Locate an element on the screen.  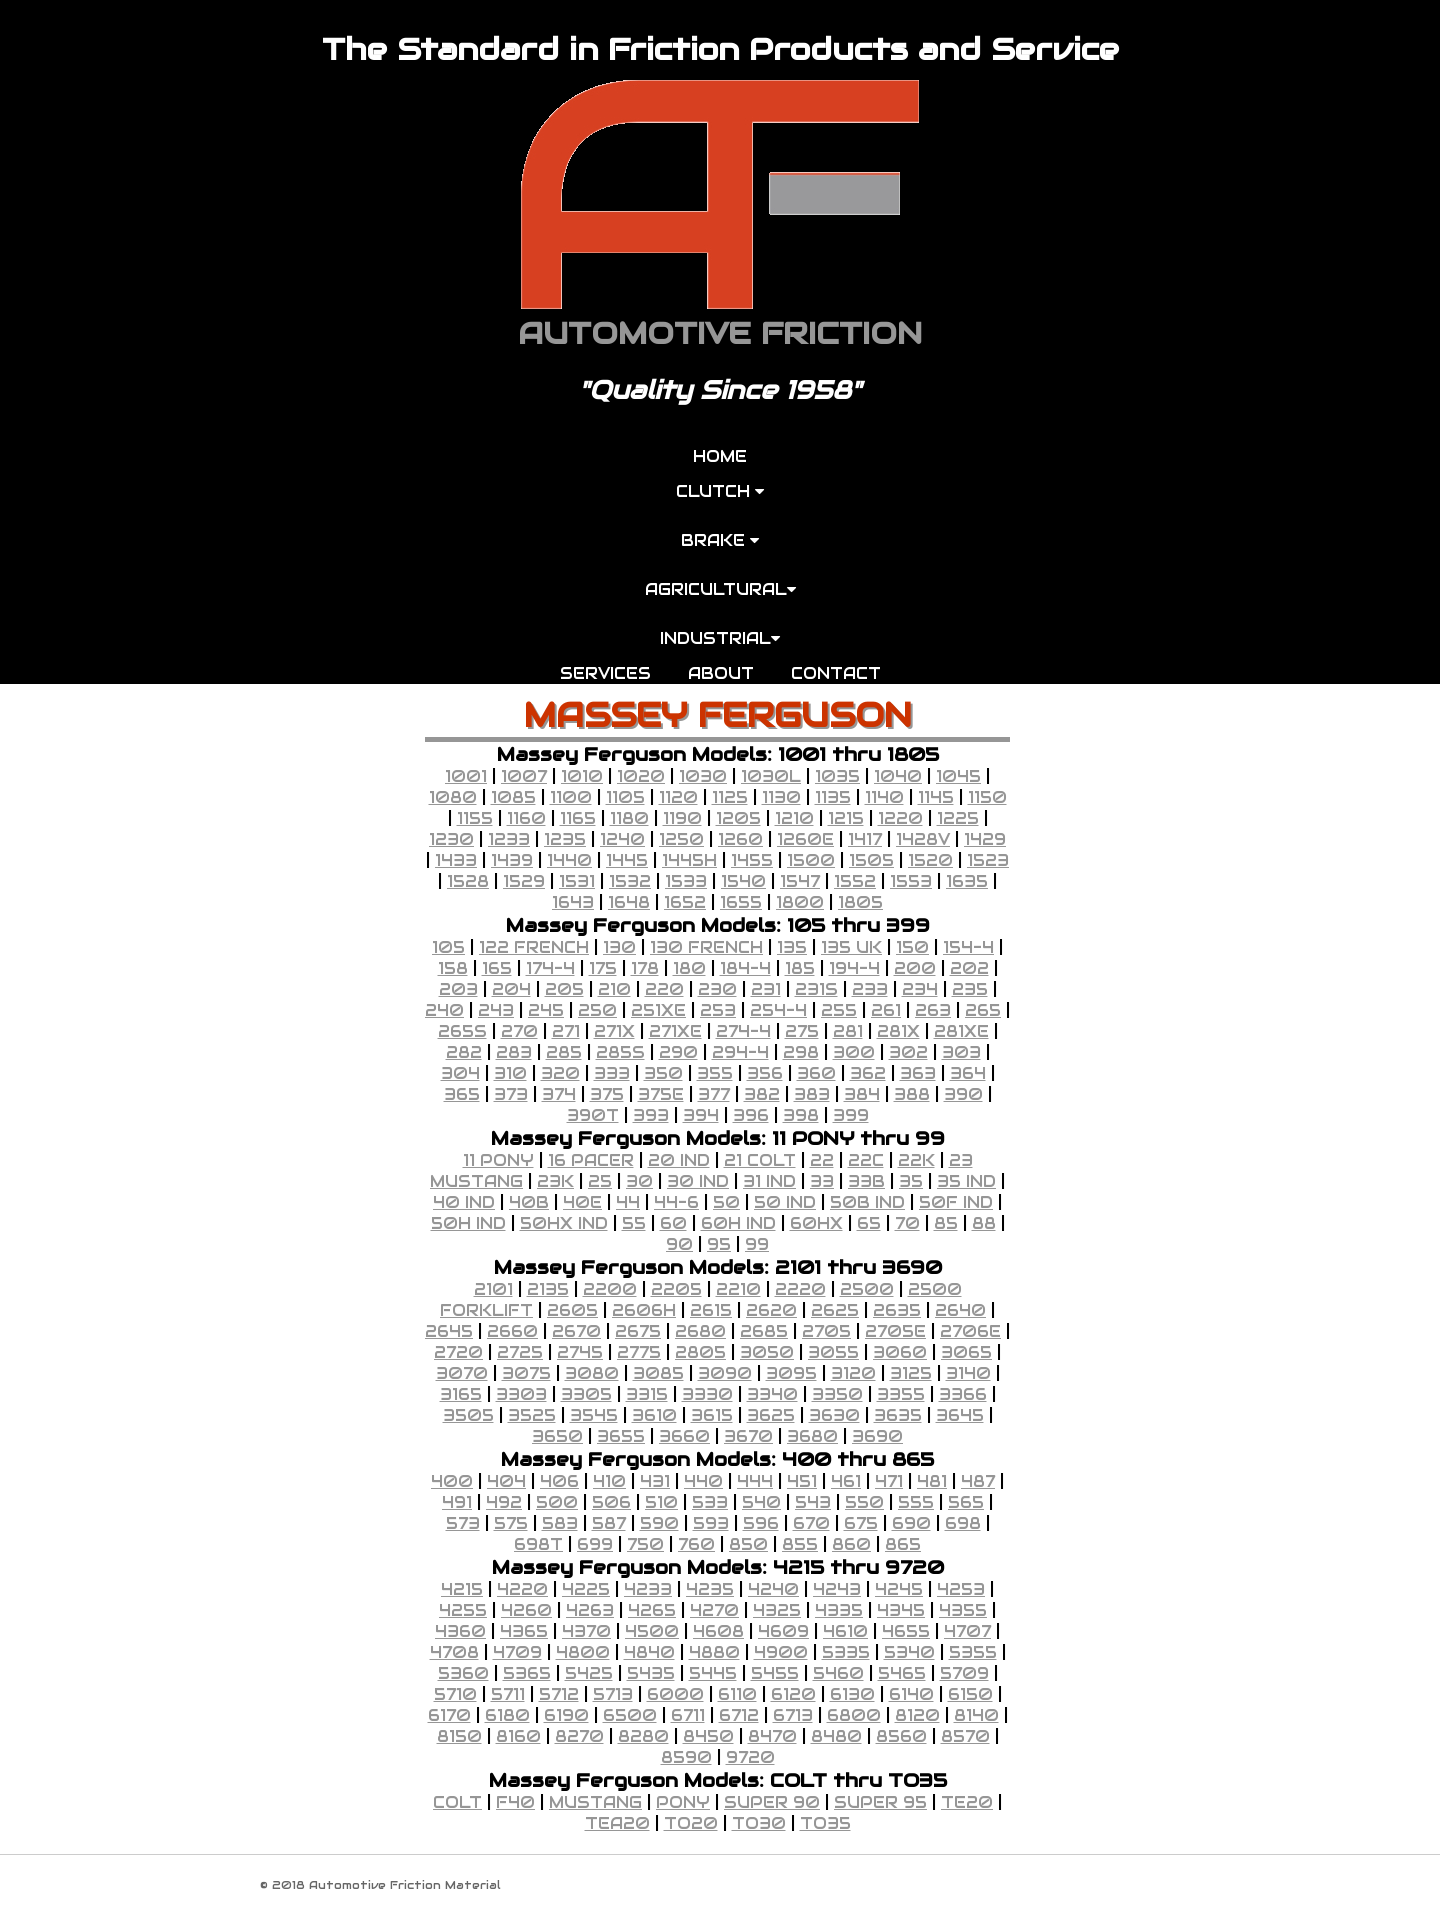
194-4 is located at coordinates (854, 968).